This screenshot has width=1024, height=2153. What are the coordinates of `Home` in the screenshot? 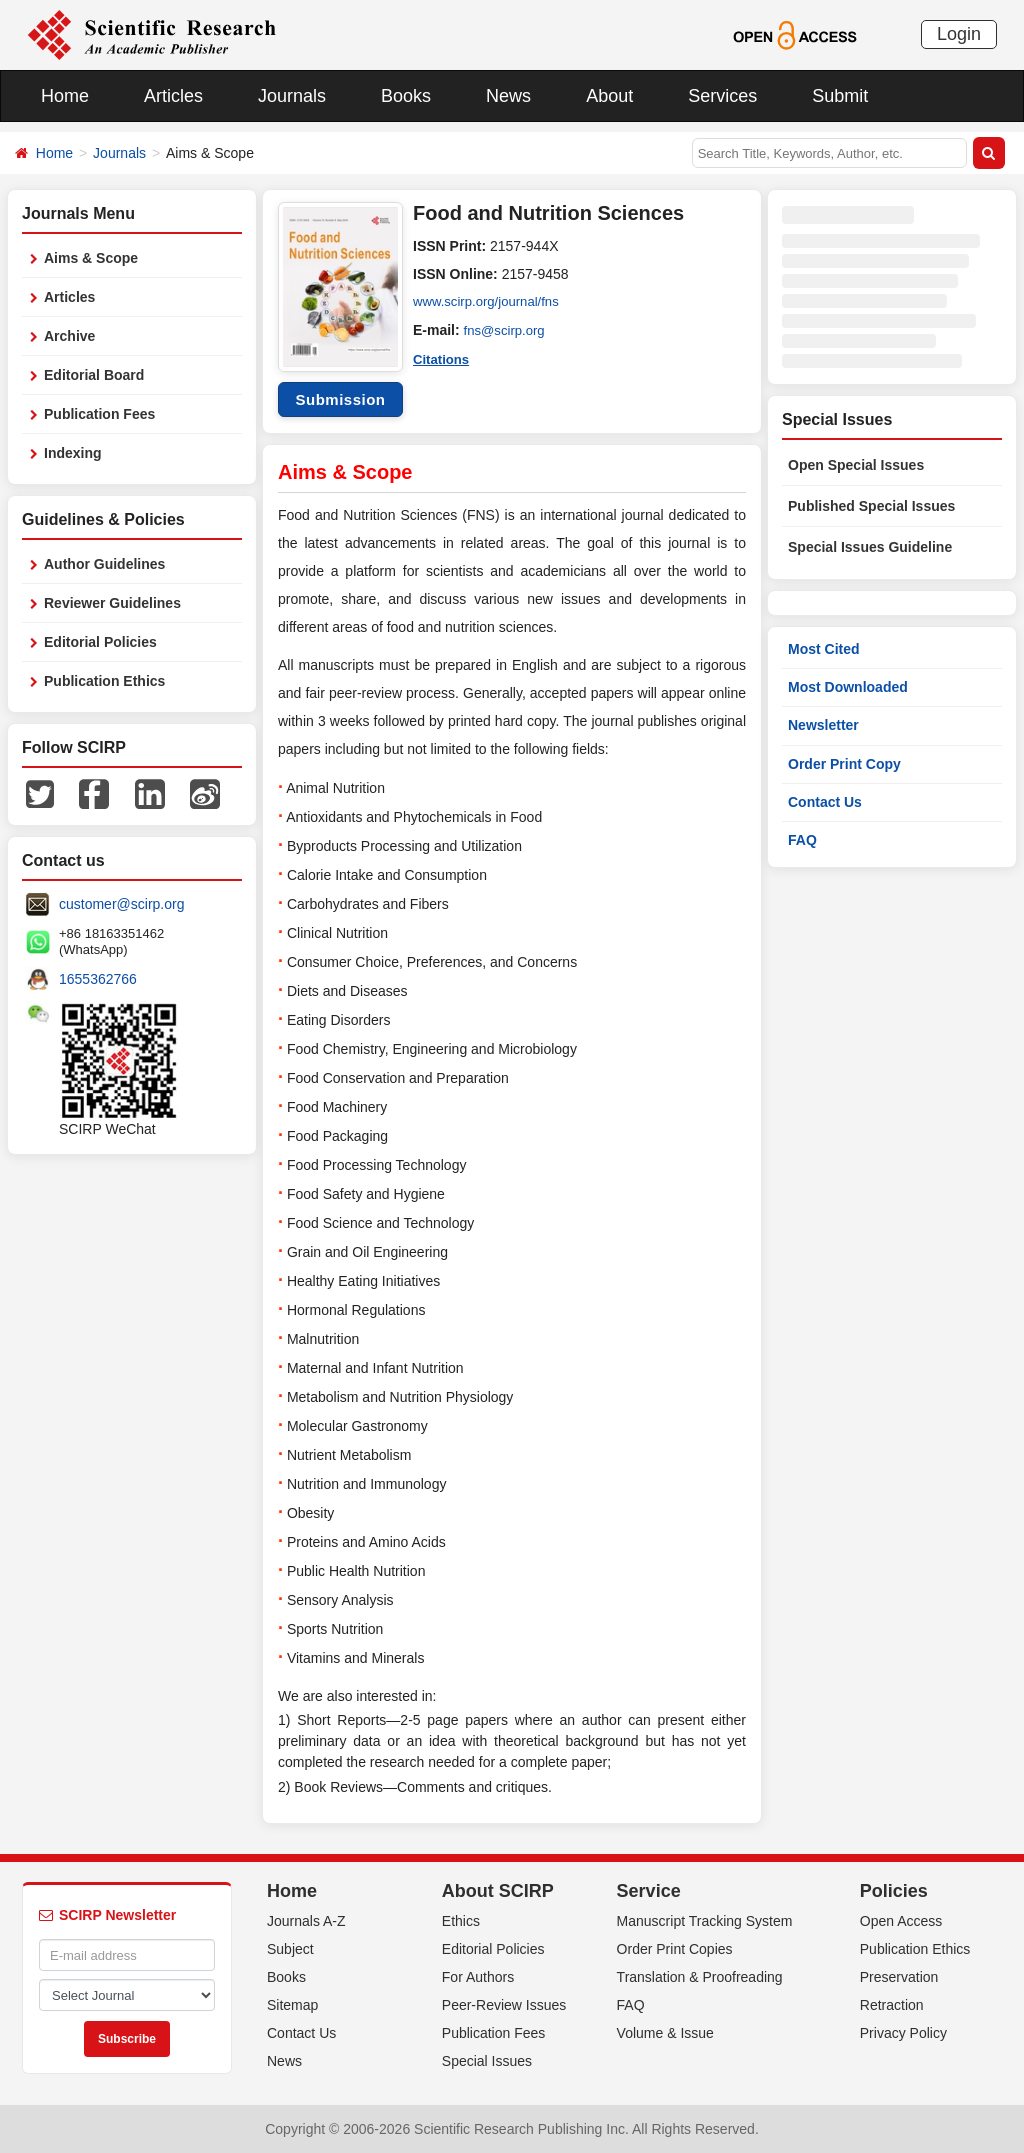 It's located at (65, 96).